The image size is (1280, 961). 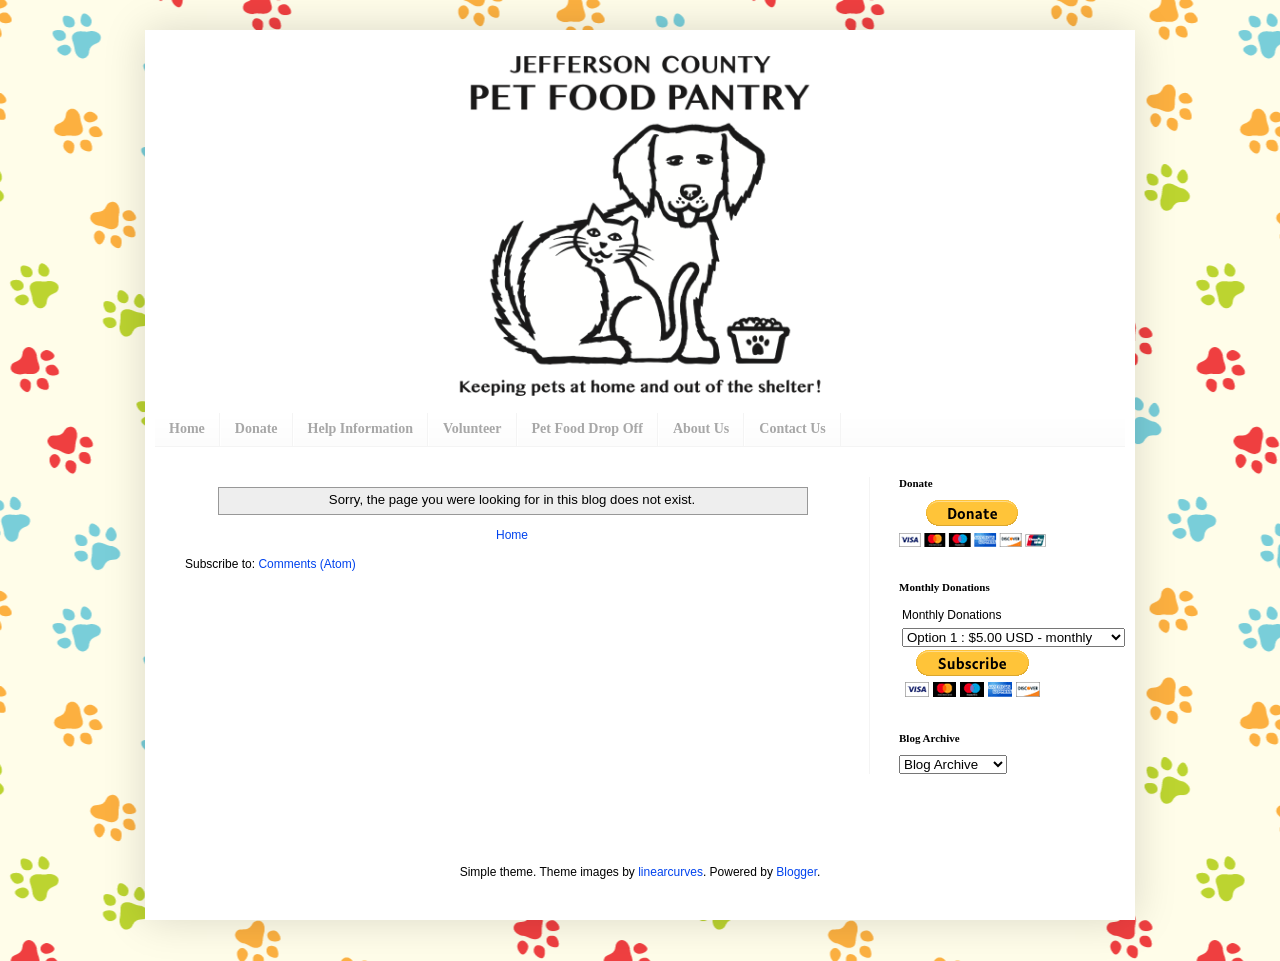 I want to click on Blogger, so click(x=796, y=872).